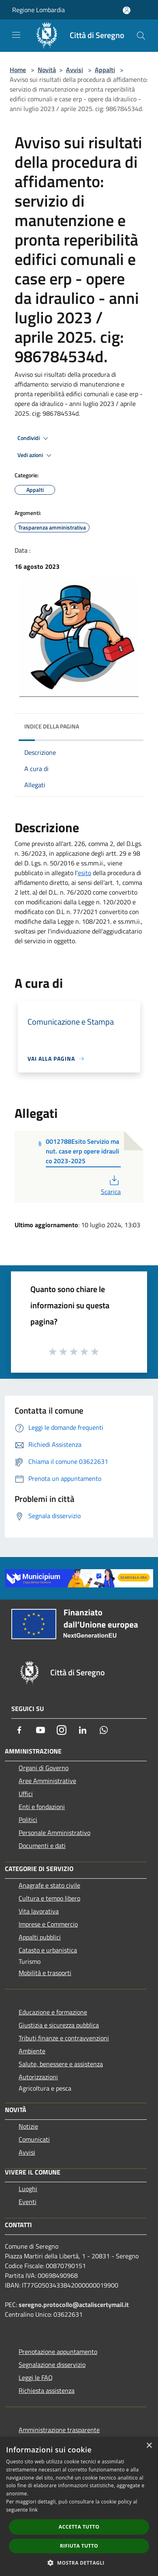  What do you see at coordinates (74, 2304) in the screenshot?
I see `seregno.protocollo@actaliscertymail.it` at bounding box center [74, 2304].